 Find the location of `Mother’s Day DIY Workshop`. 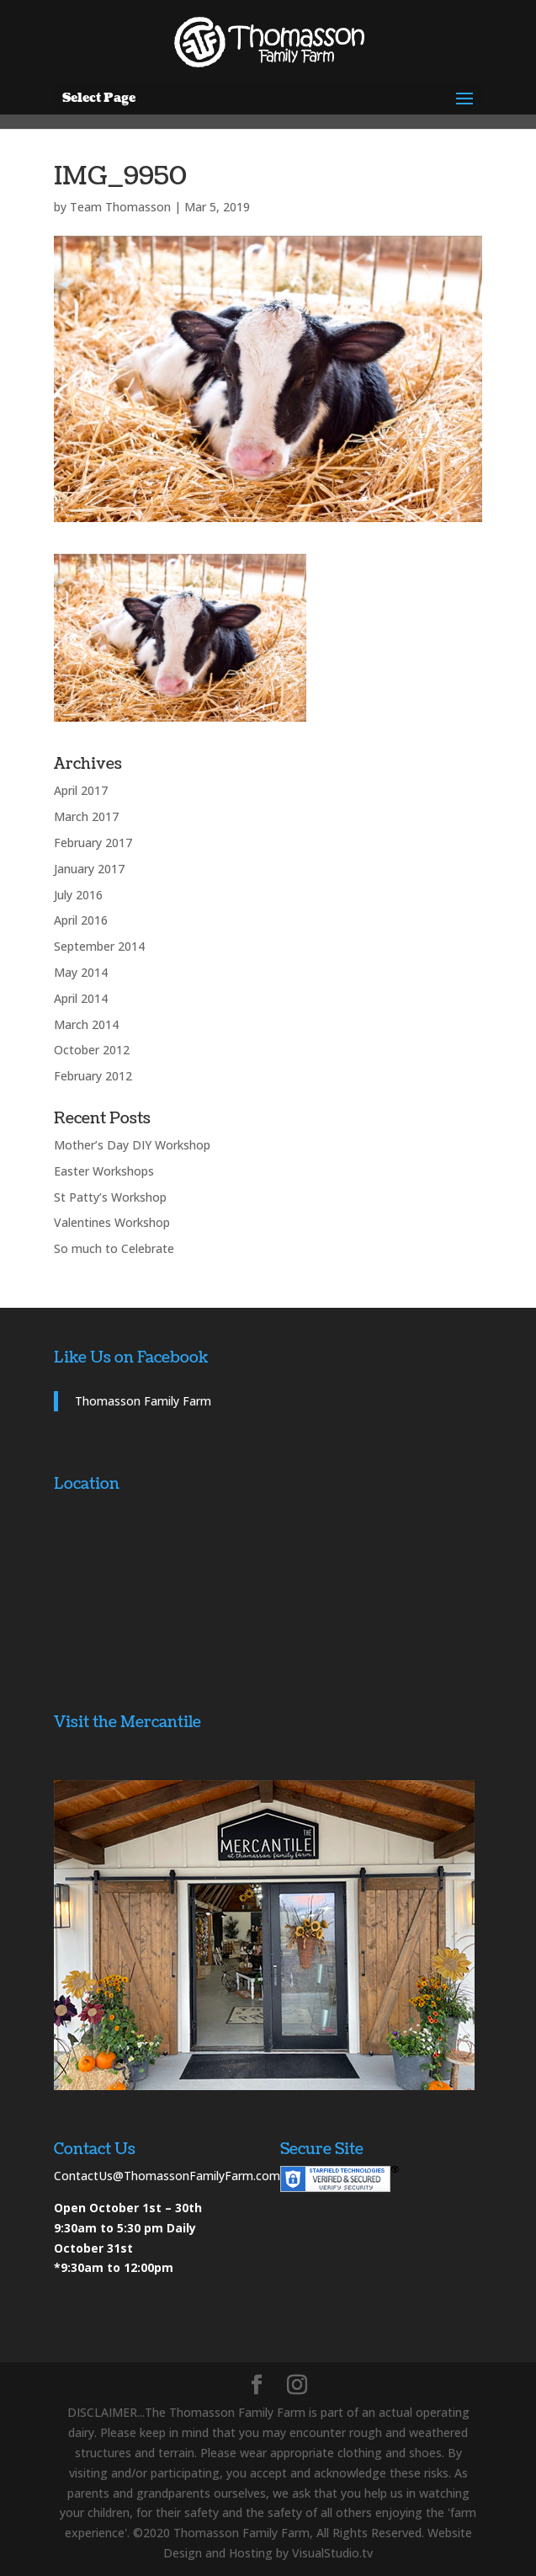

Mother’s Day DIY Workshop is located at coordinates (132, 1145).